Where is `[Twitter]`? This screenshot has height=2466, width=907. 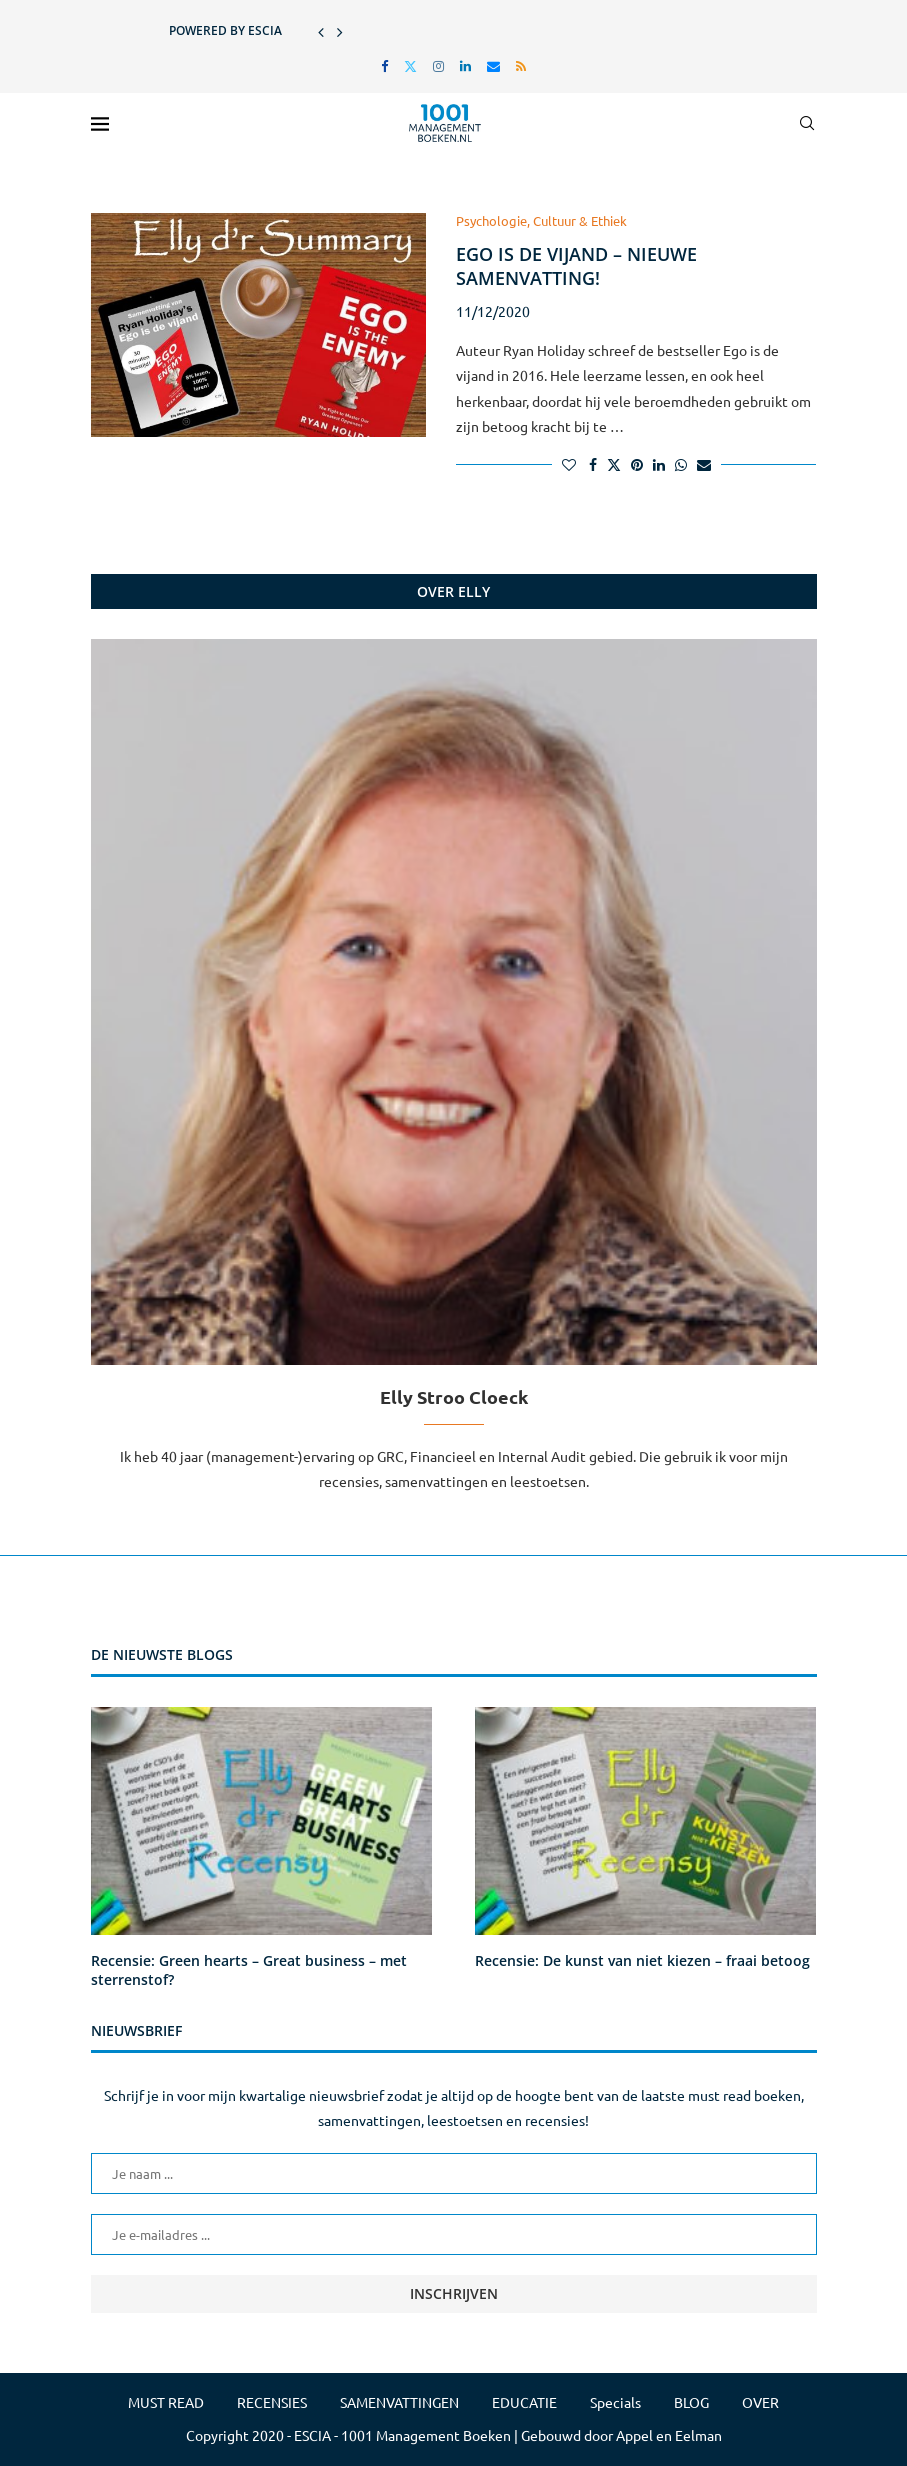
[Twitter] is located at coordinates (410, 65).